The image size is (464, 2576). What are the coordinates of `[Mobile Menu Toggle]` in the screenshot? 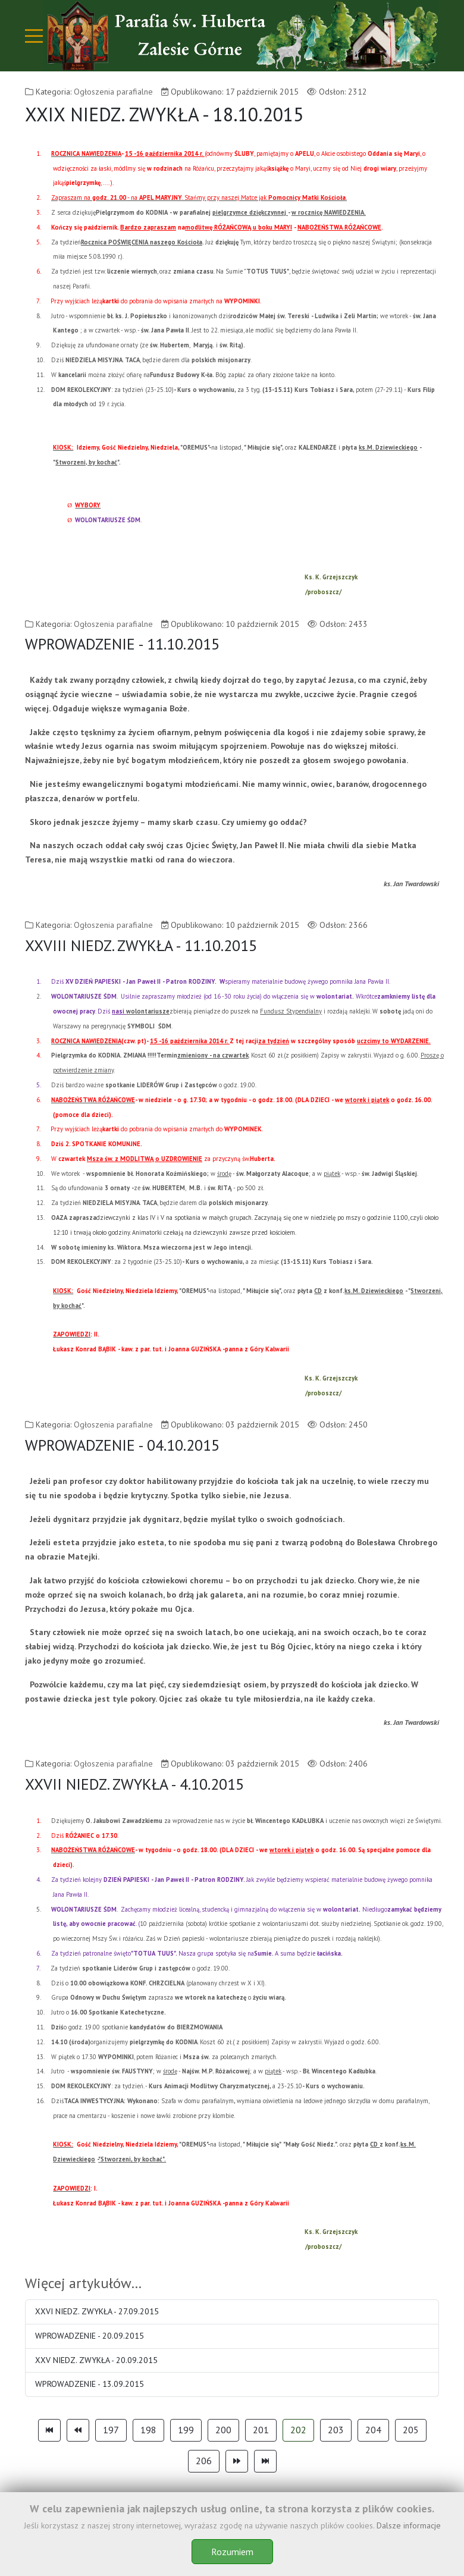 It's located at (34, 36).